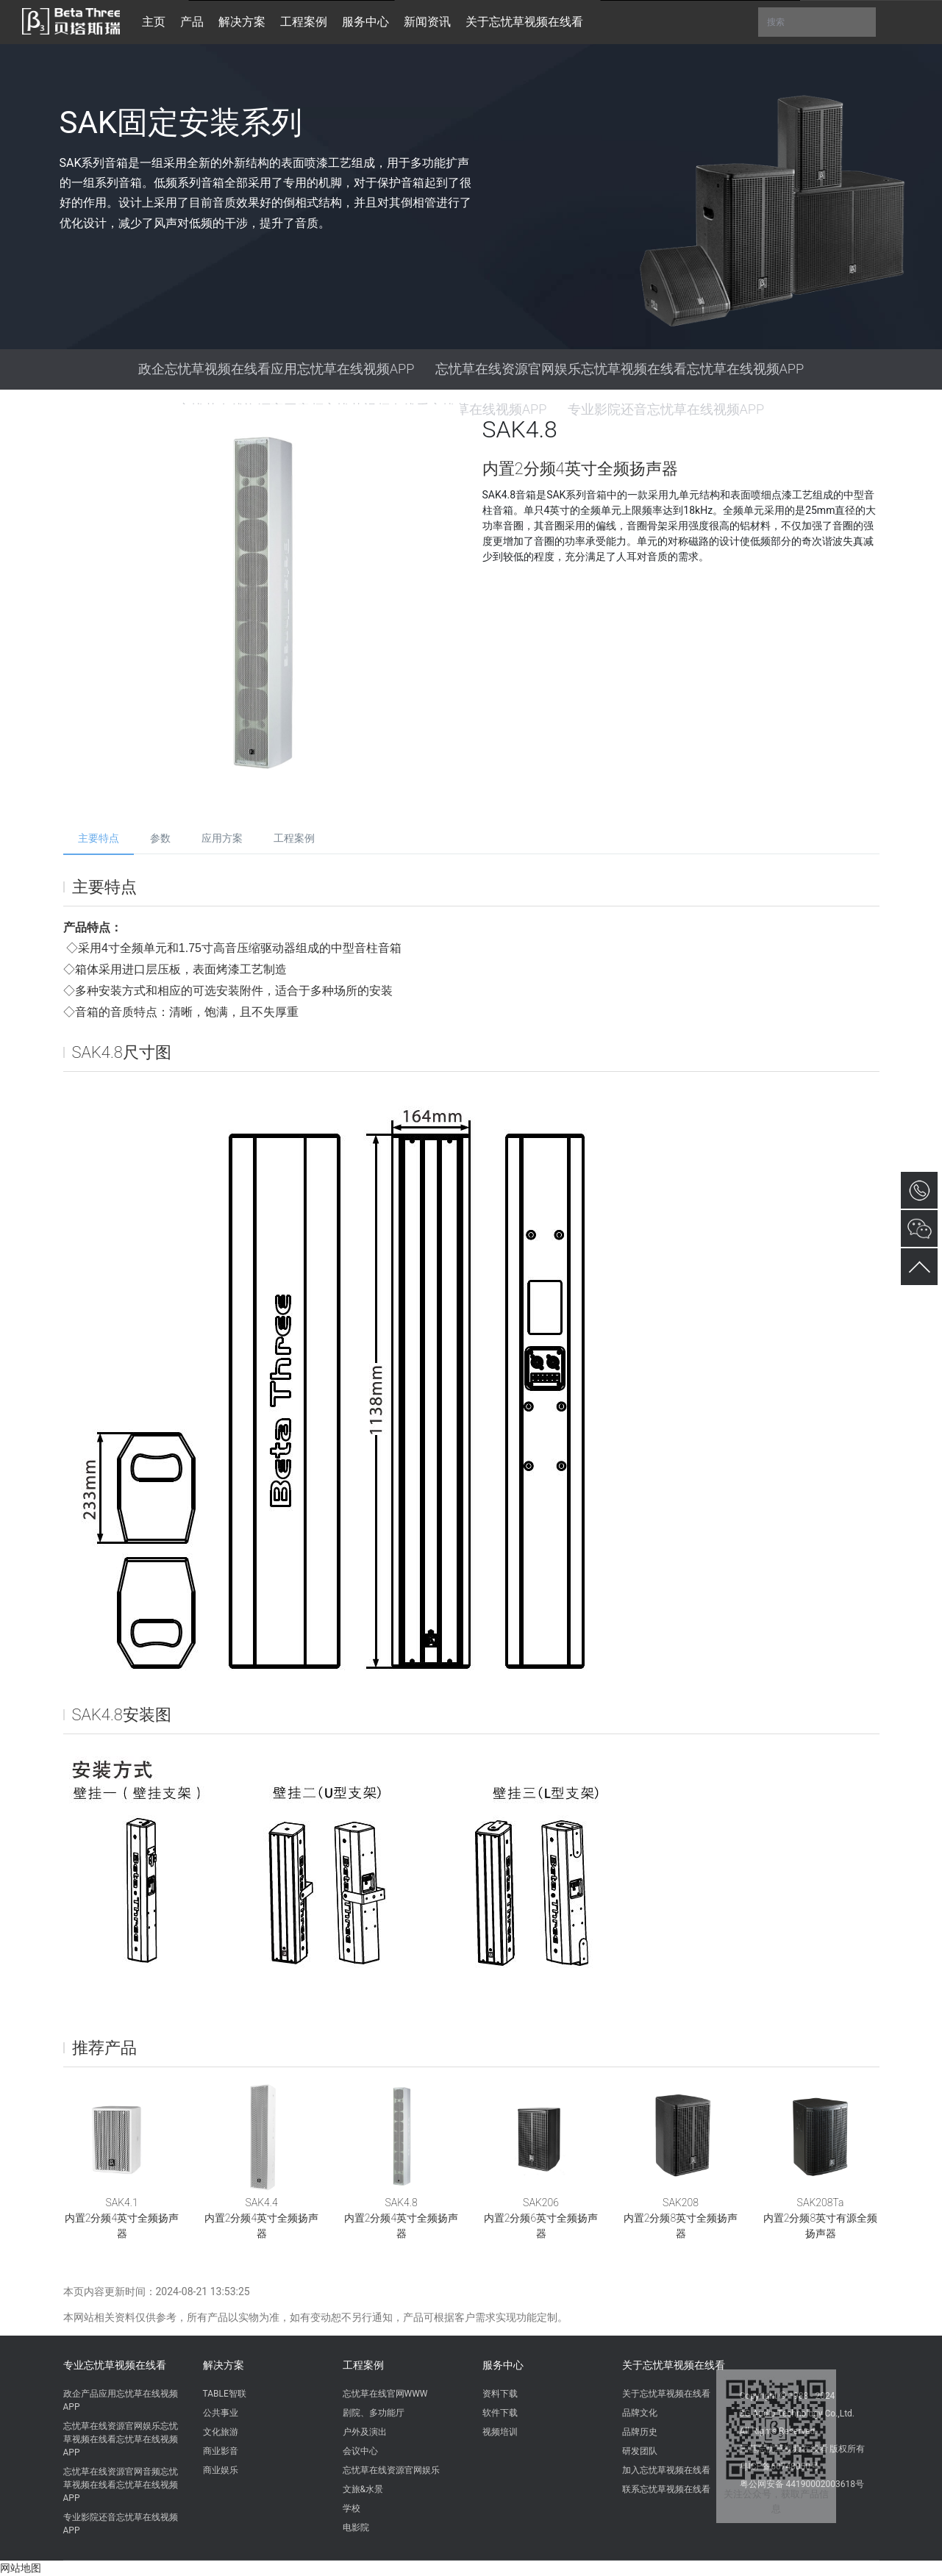 The image size is (942, 2576). Describe the element at coordinates (356, 2527) in the screenshot. I see `电影院` at that location.